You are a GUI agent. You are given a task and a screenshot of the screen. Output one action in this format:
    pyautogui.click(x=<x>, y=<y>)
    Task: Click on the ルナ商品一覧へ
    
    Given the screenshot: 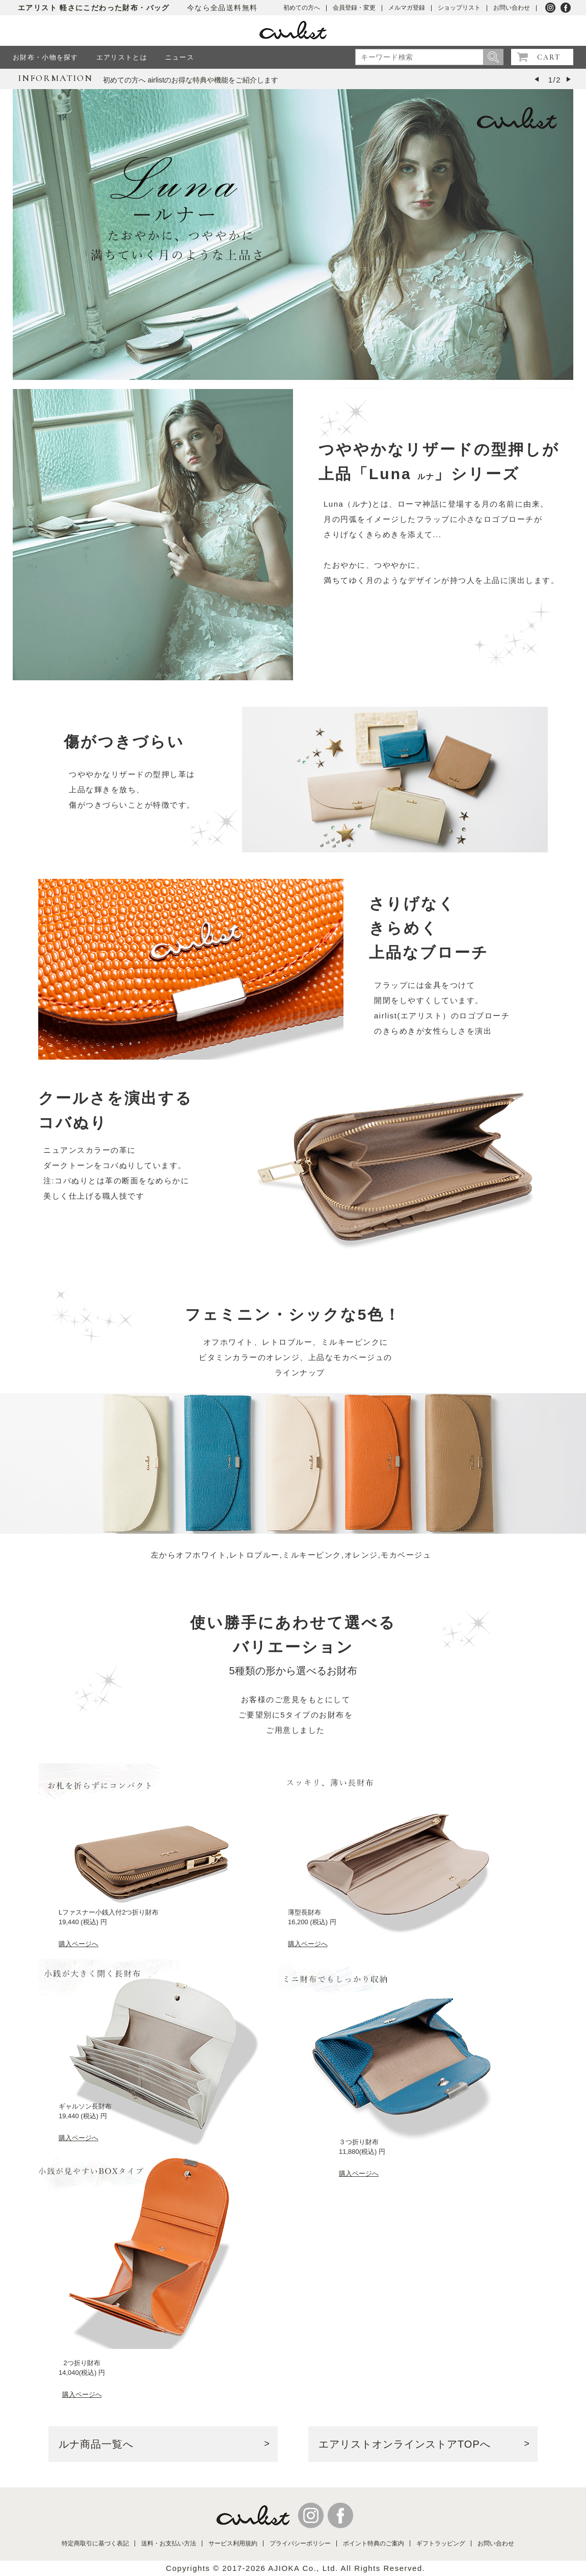 What is the action you would take?
    pyautogui.click(x=96, y=2444)
    